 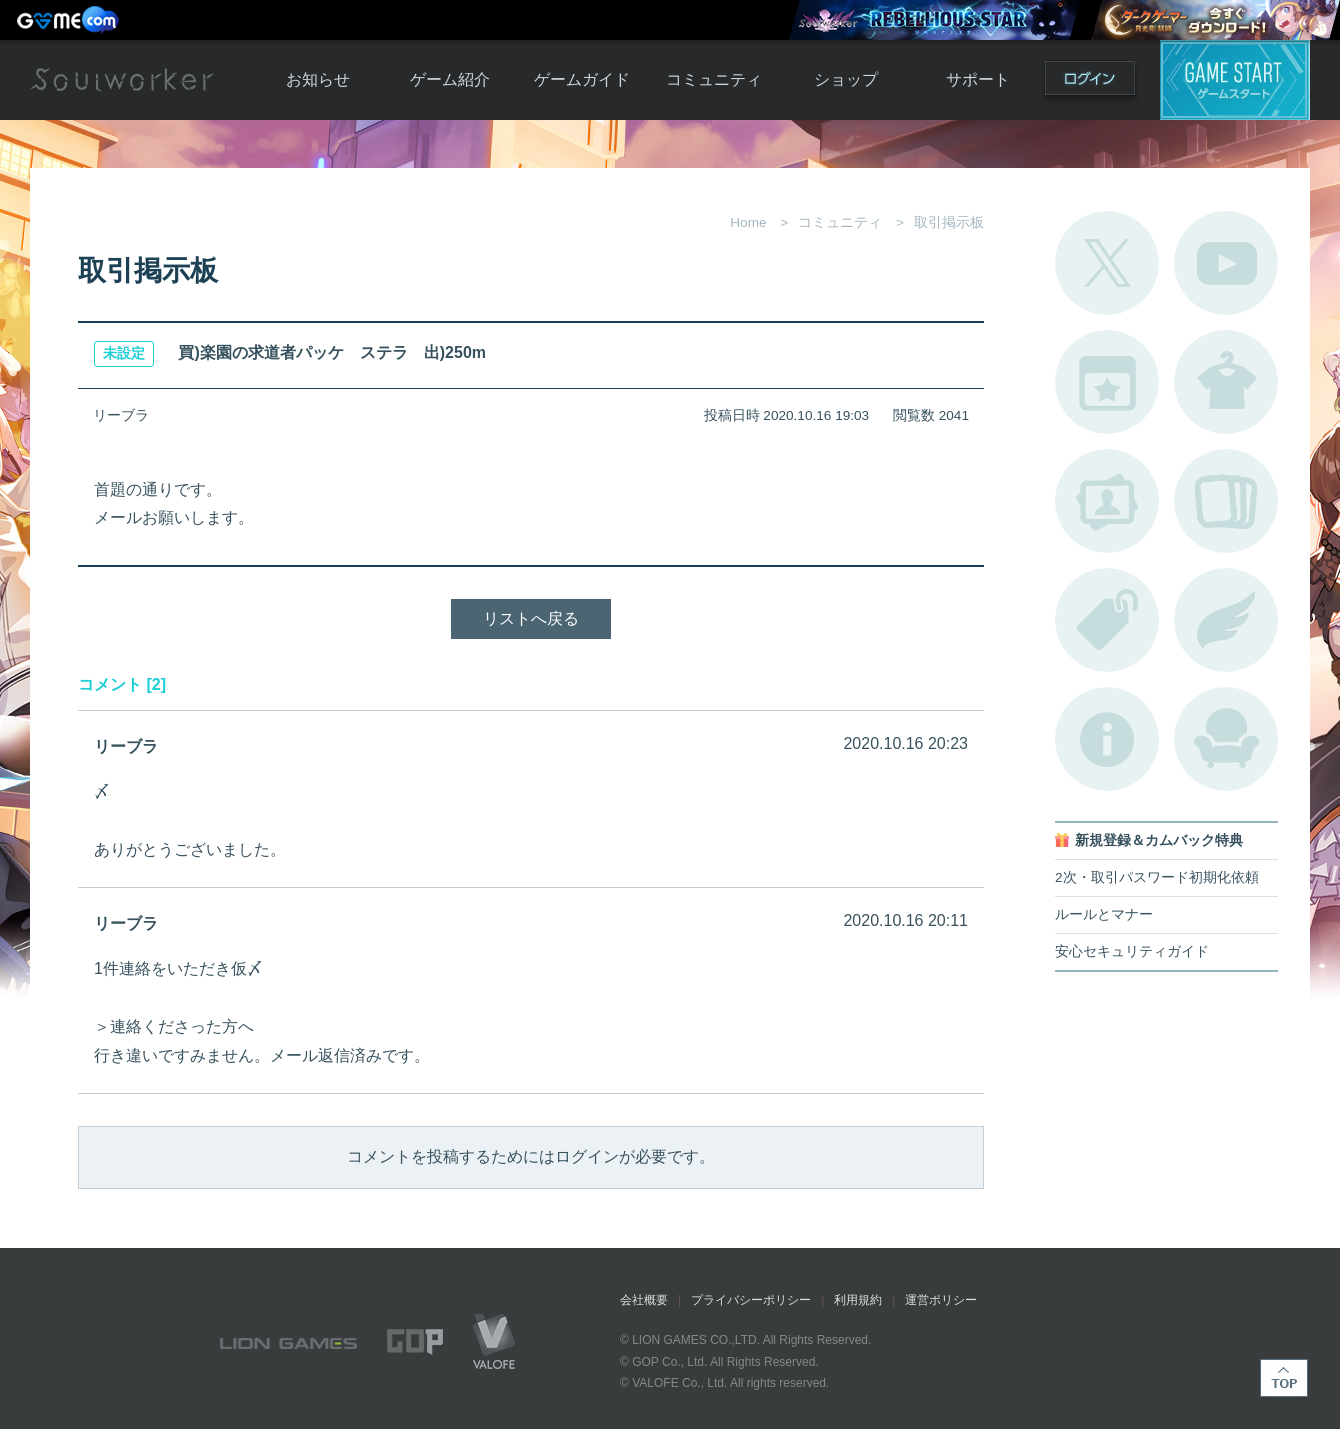 What do you see at coordinates (1159, 840) in the screenshot?
I see `新規登録＆カムバック特典` at bounding box center [1159, 840].